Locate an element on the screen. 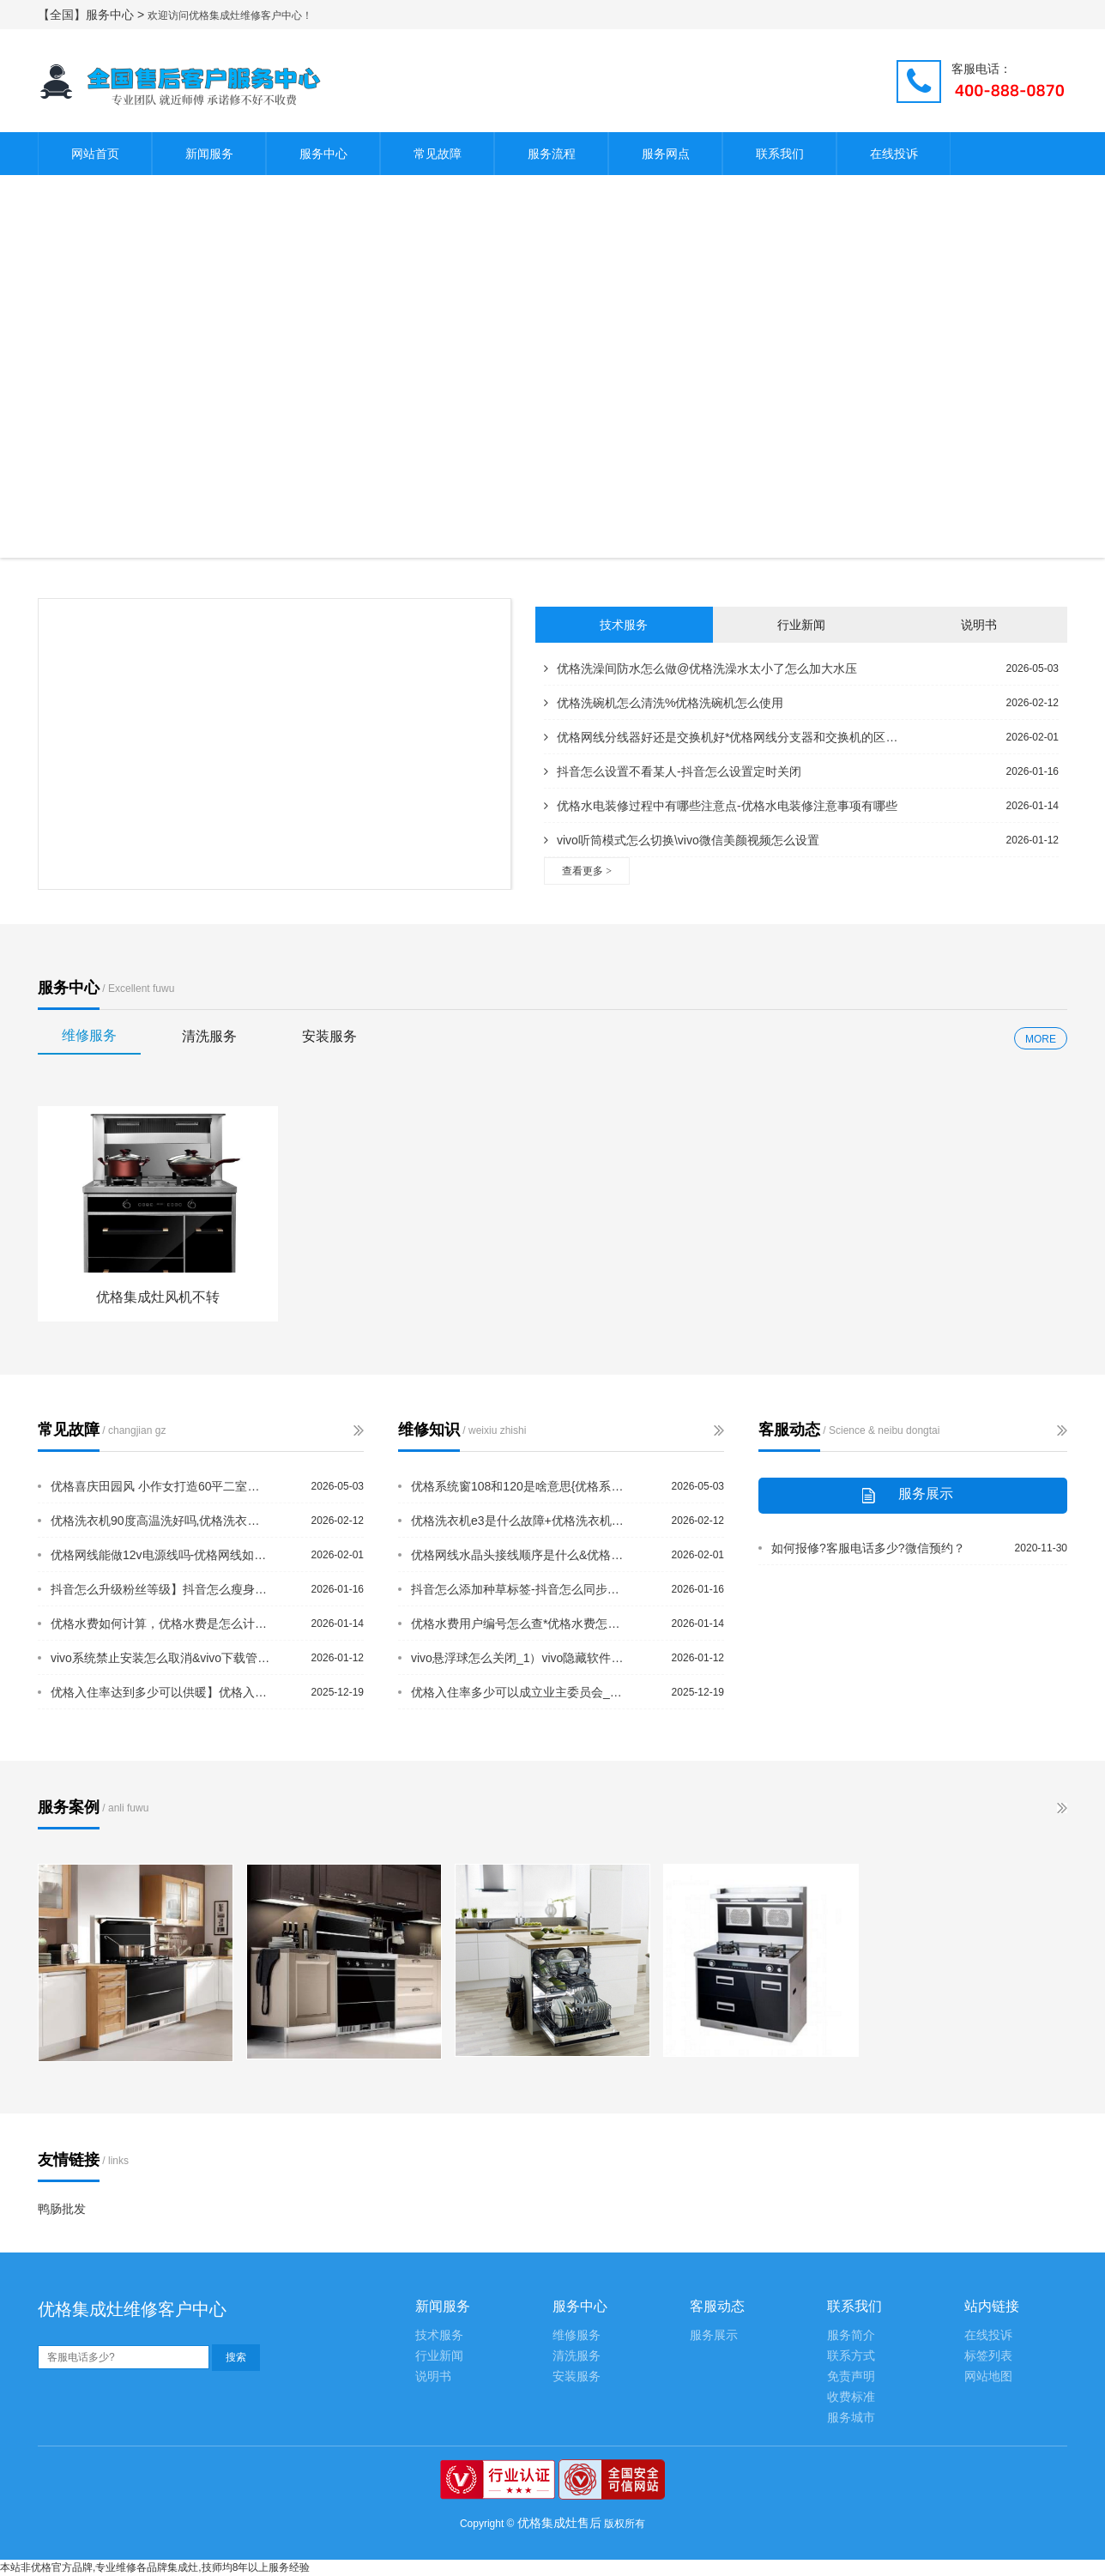  优格水费用户编号怎么查*优格水费怎么查询明细 is located at coordinates (521, 1623).